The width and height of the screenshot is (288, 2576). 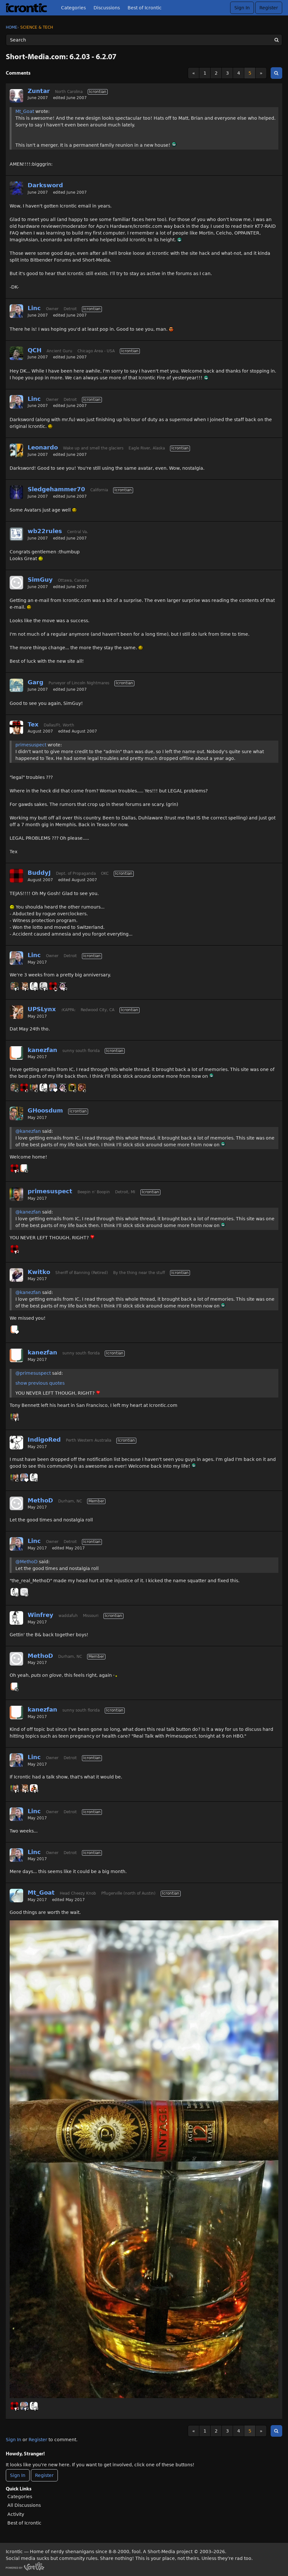 What do you see at coordinates (73, 7) in the screenshot?
I see `Categories` at bounding box center [73, 7].